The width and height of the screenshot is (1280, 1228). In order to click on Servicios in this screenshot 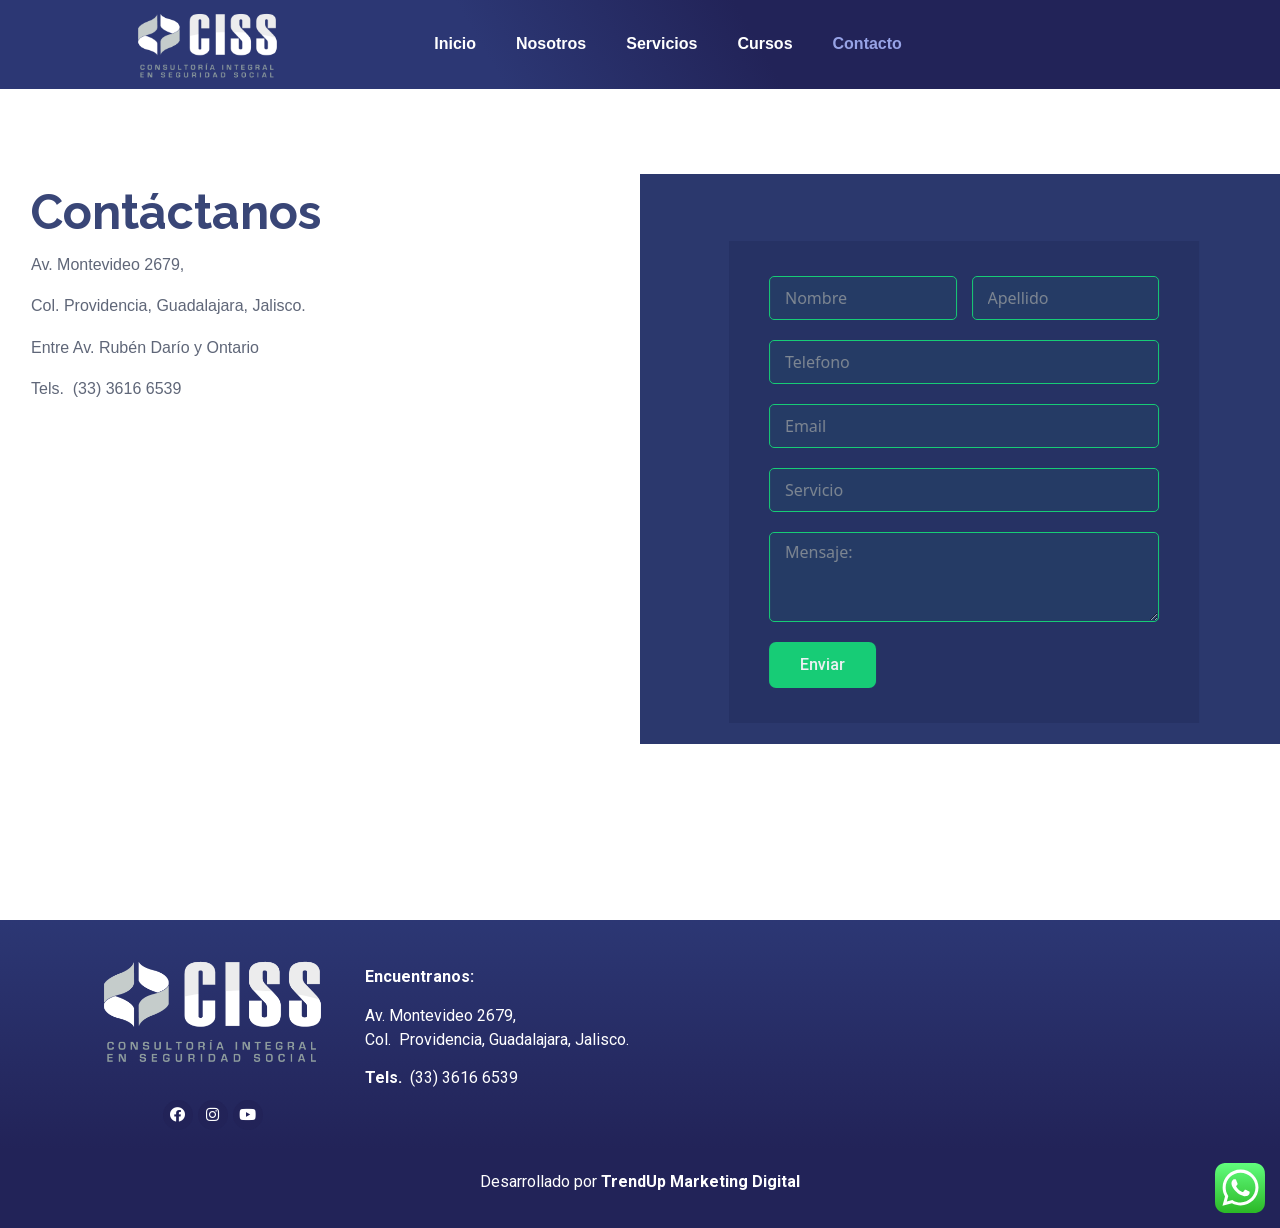, I will do `click(661, 43)`.